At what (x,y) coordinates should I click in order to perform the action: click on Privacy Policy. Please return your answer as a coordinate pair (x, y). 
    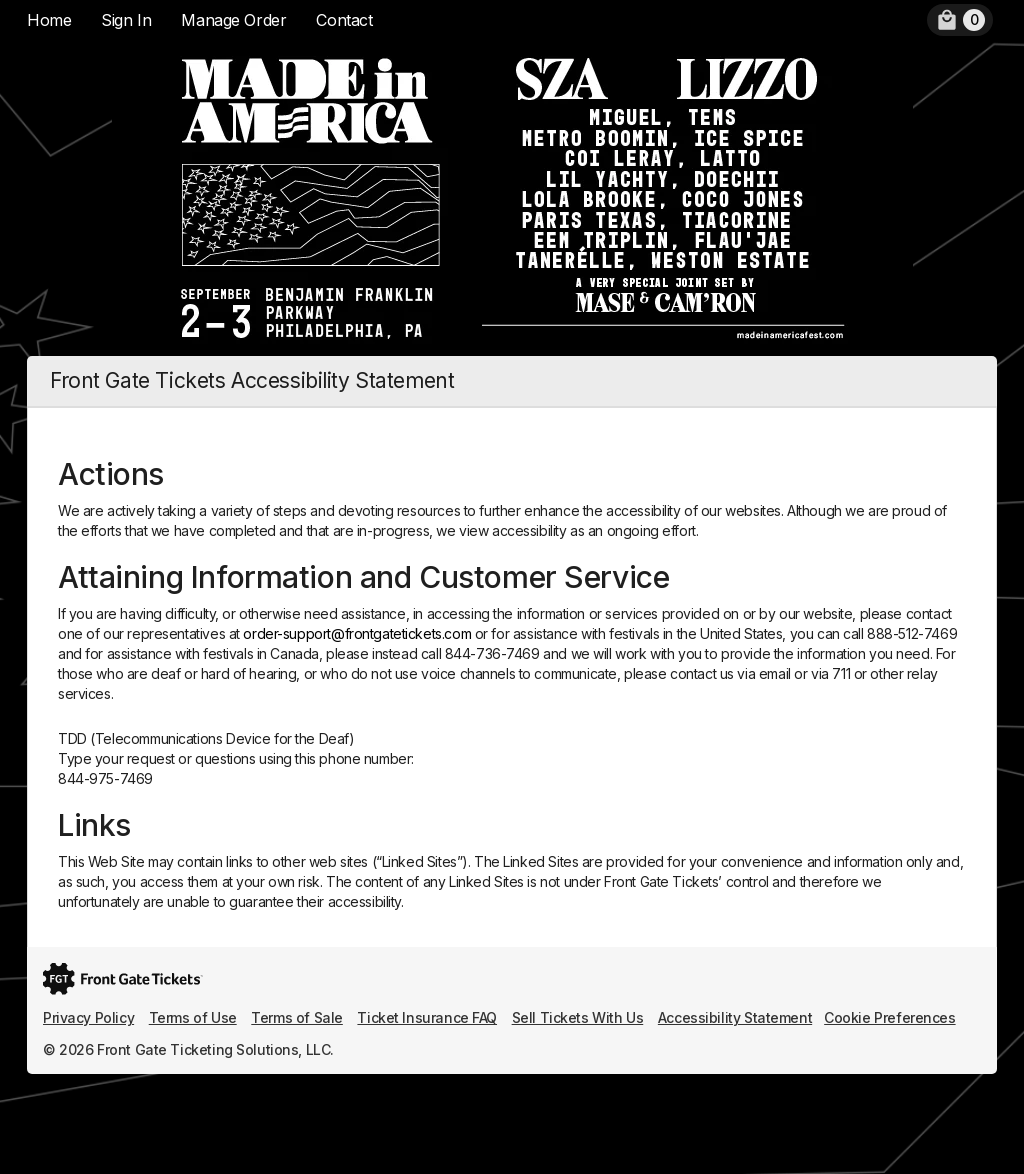
    Looking at the image, I should click on (88, 1017).